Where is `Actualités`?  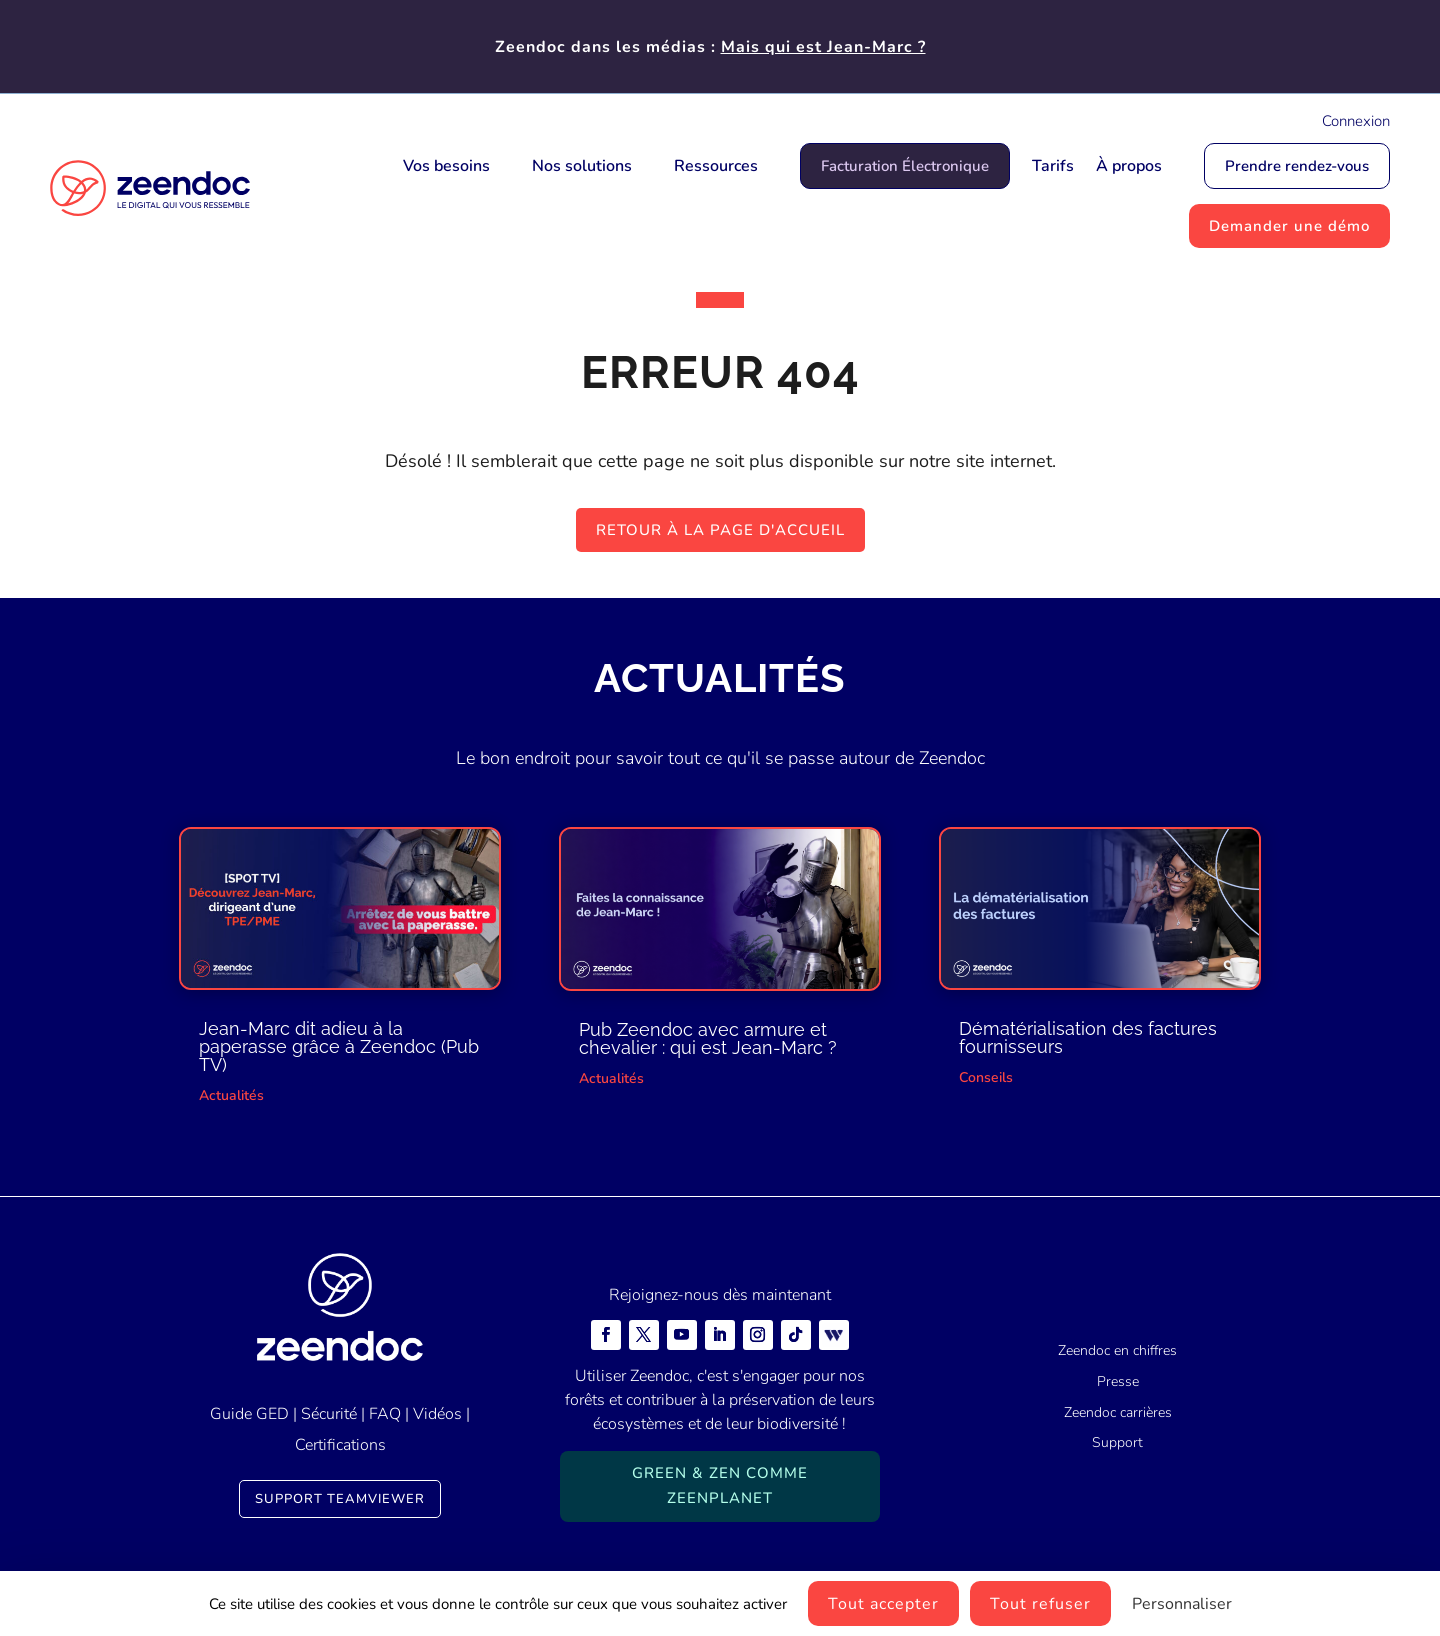 Actualités is located at coordinates (231, 1095).